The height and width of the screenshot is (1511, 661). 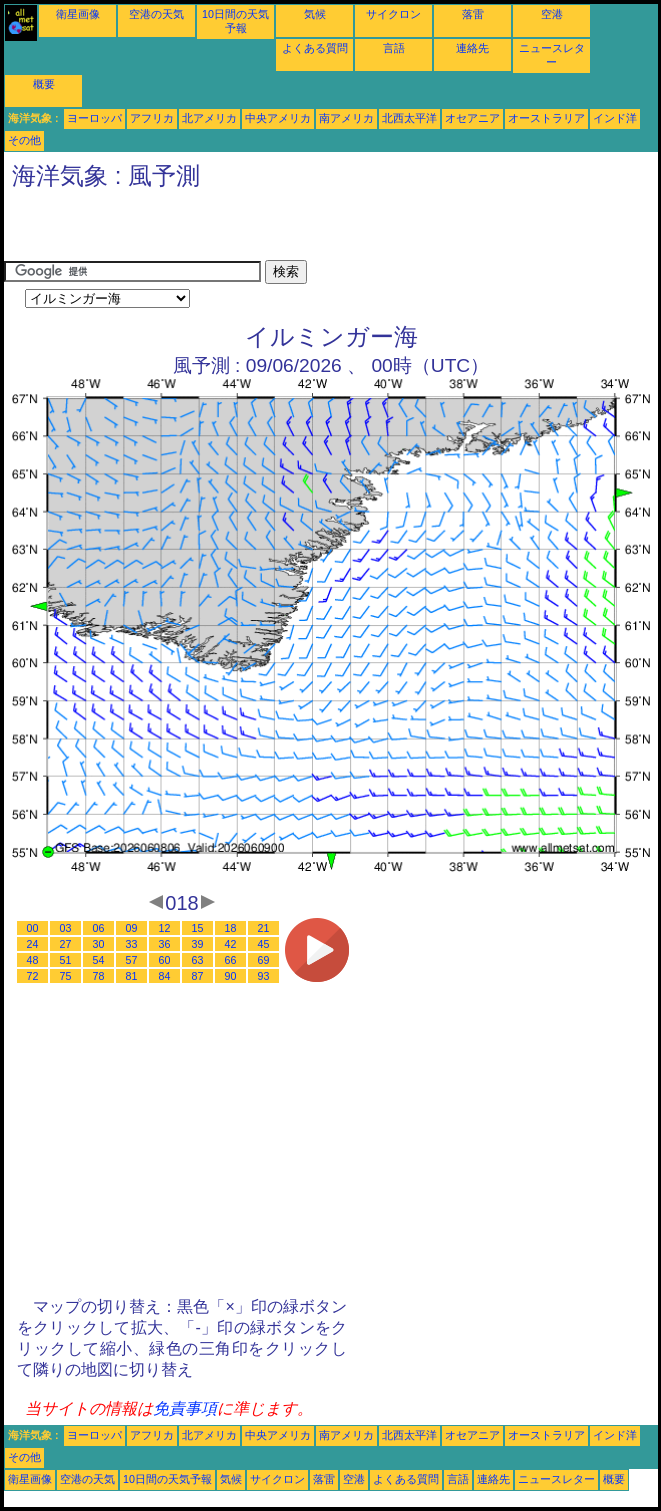 I want to click on 南アメリカ, so click(x=346, y=118).